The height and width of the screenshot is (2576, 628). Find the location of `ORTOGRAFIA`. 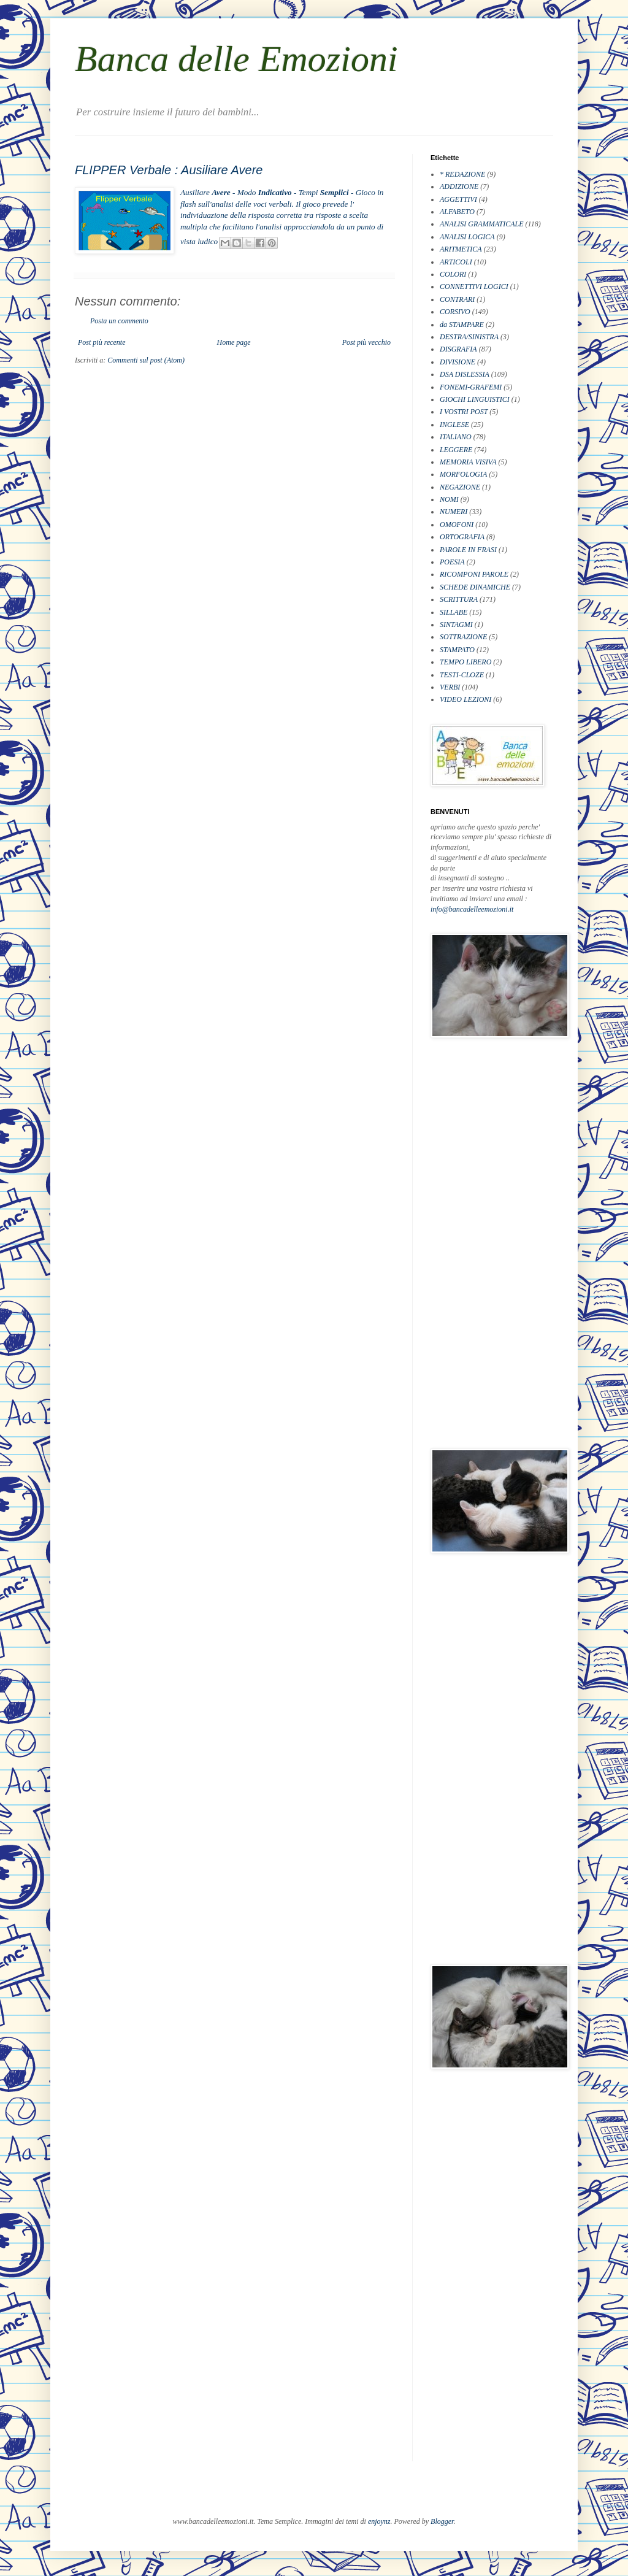

ORTOGRAFIA is located at coordinates (462, 537).